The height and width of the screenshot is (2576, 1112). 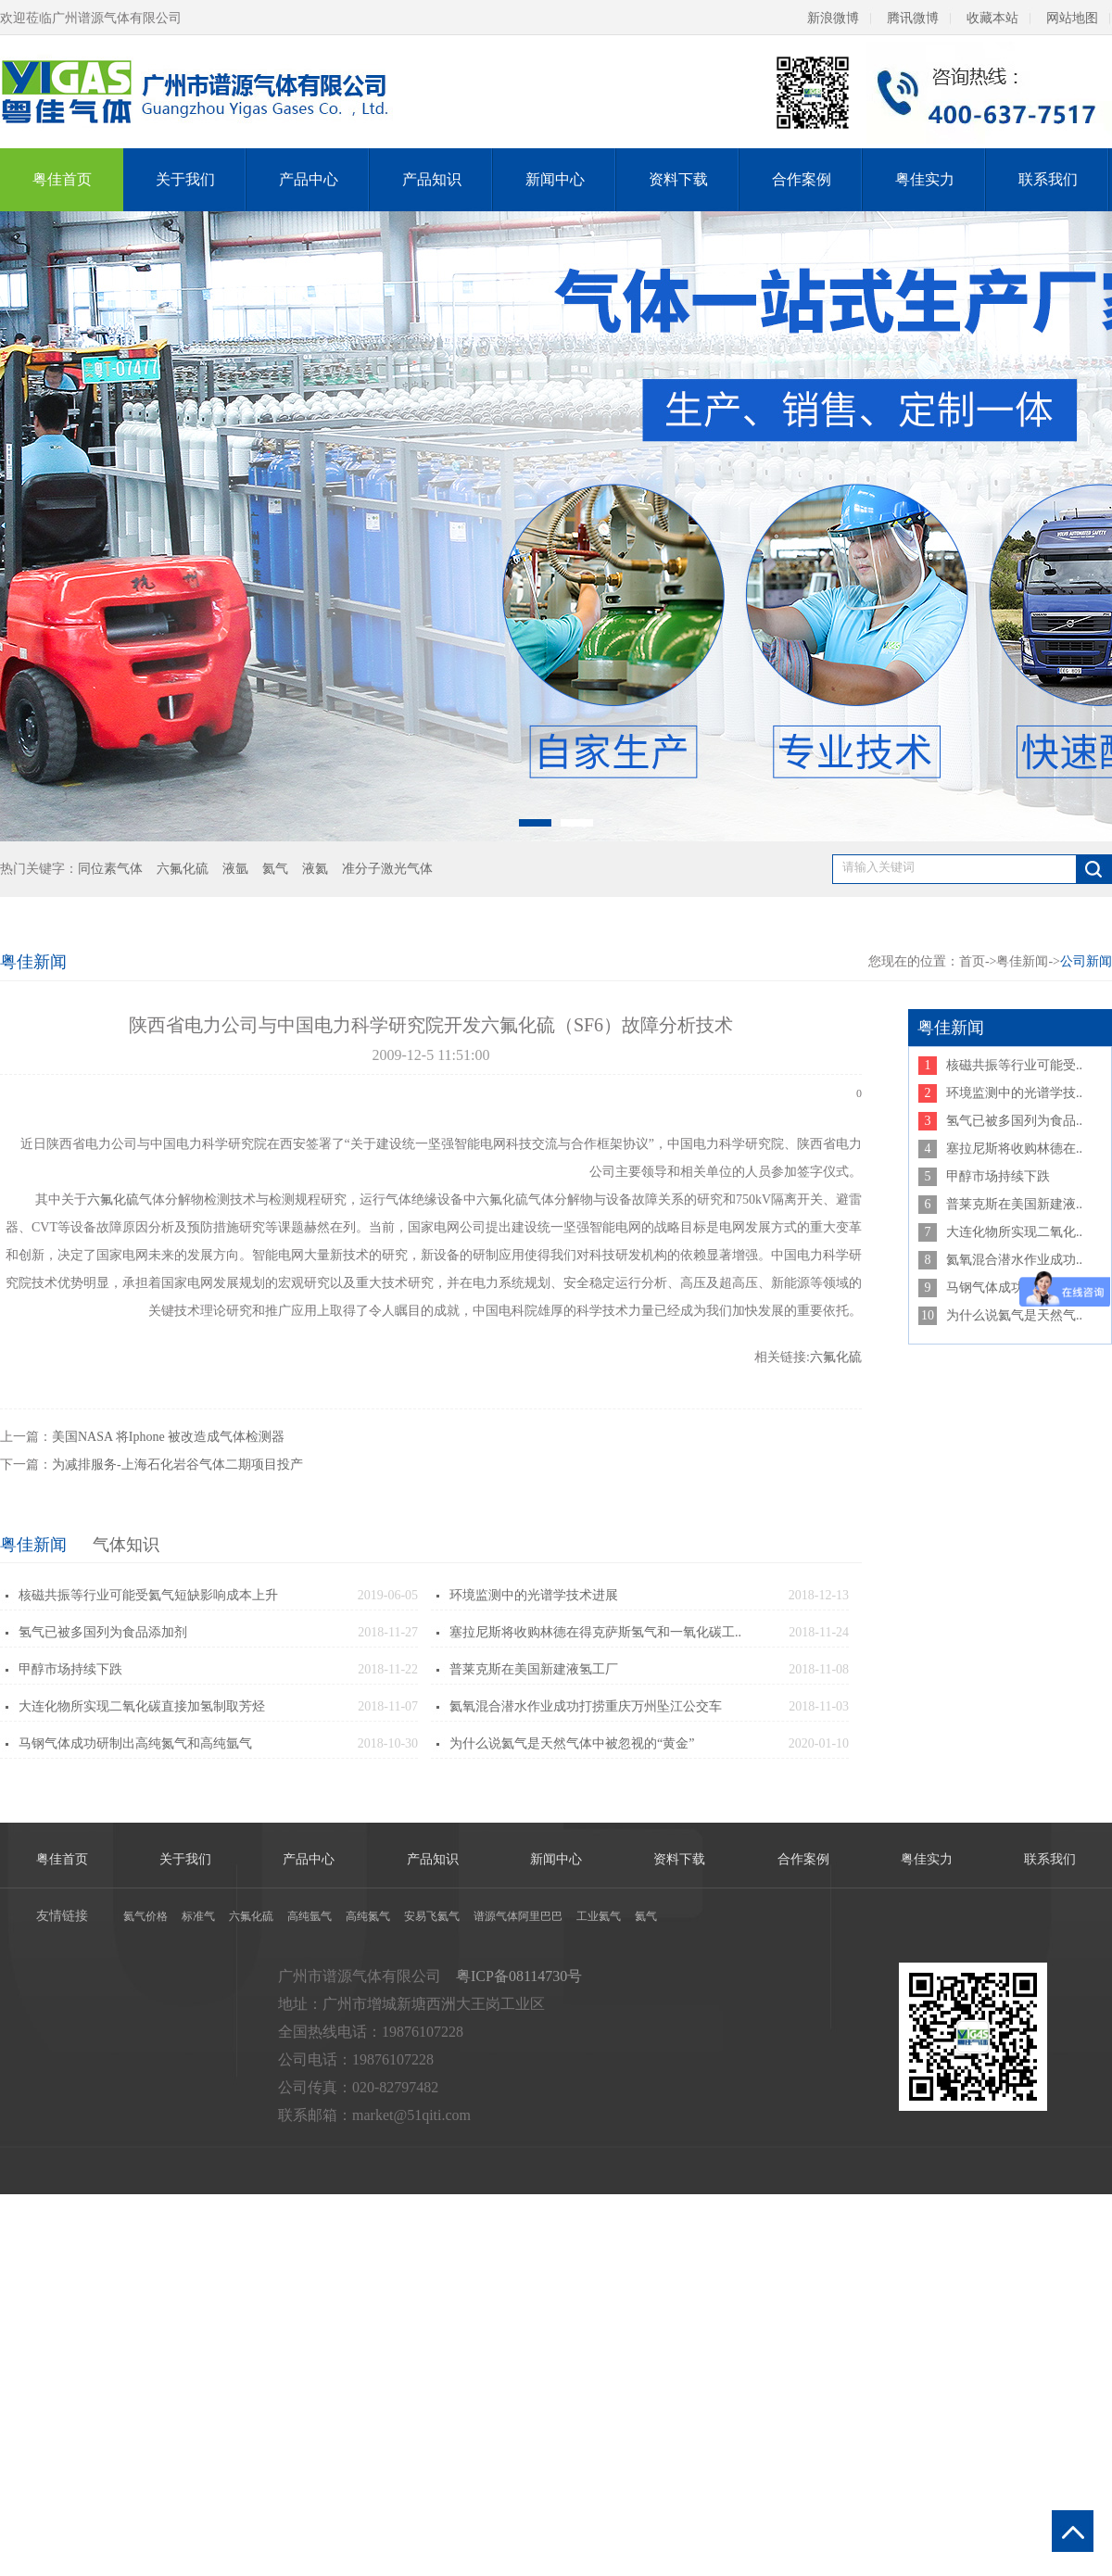 I want to click on 为什么说氦气是天然气体中被忽视的“黄金”, so click(x=571, y=1743).